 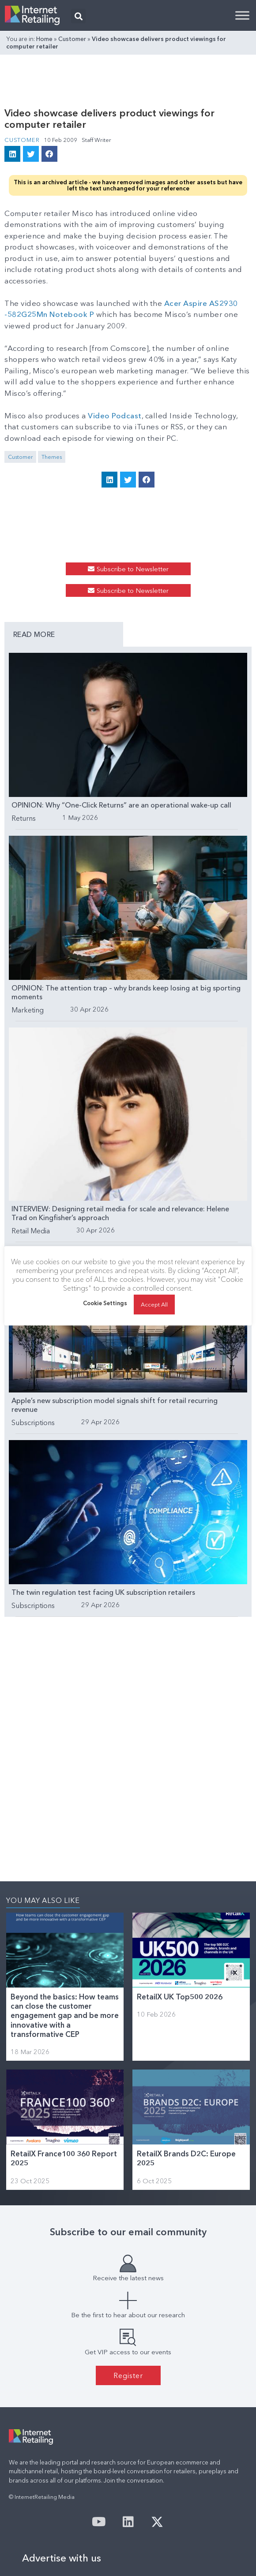 What do you see at coordinates (72, 38) in the screenshot?
I see `Customer` at bounding box center [72, 38].